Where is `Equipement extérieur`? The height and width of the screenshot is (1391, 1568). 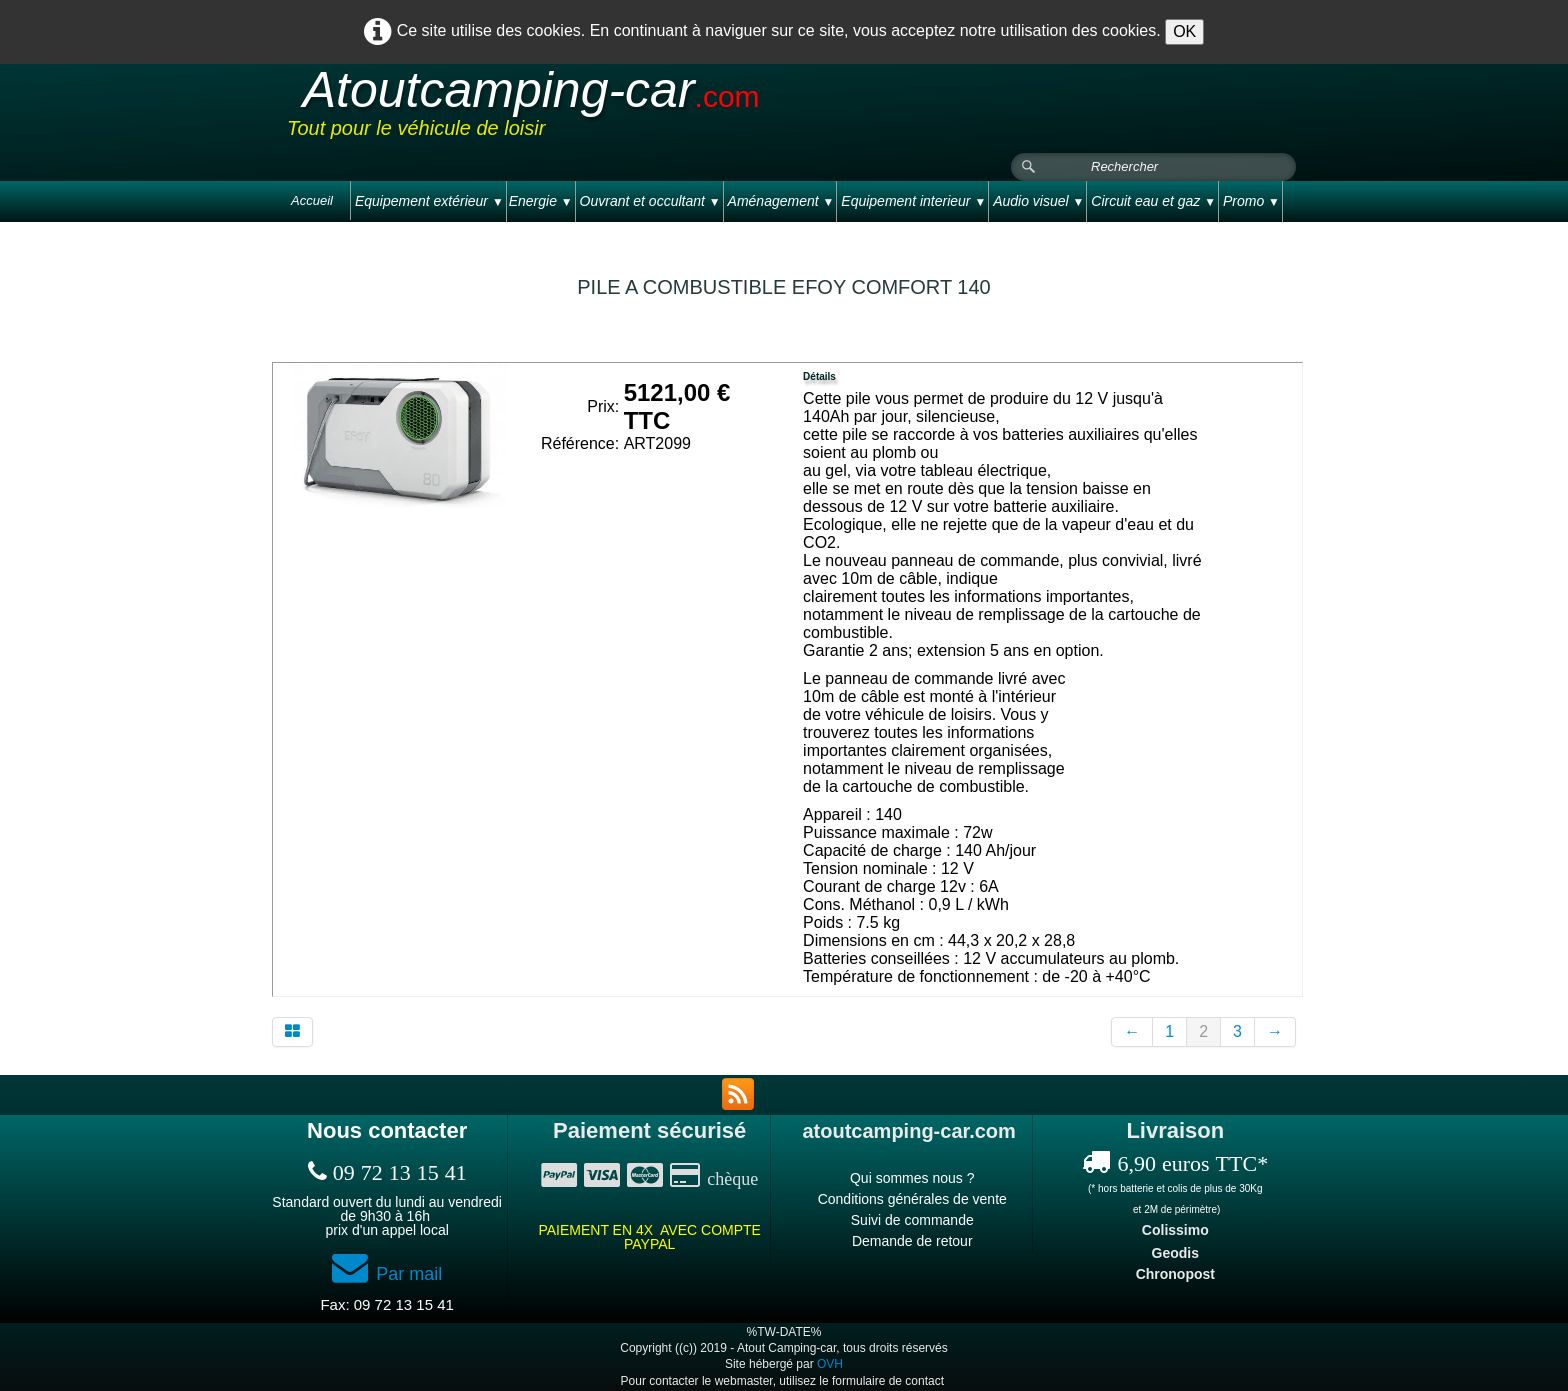 Equipement extérieur is located at coordinates (429, 201).